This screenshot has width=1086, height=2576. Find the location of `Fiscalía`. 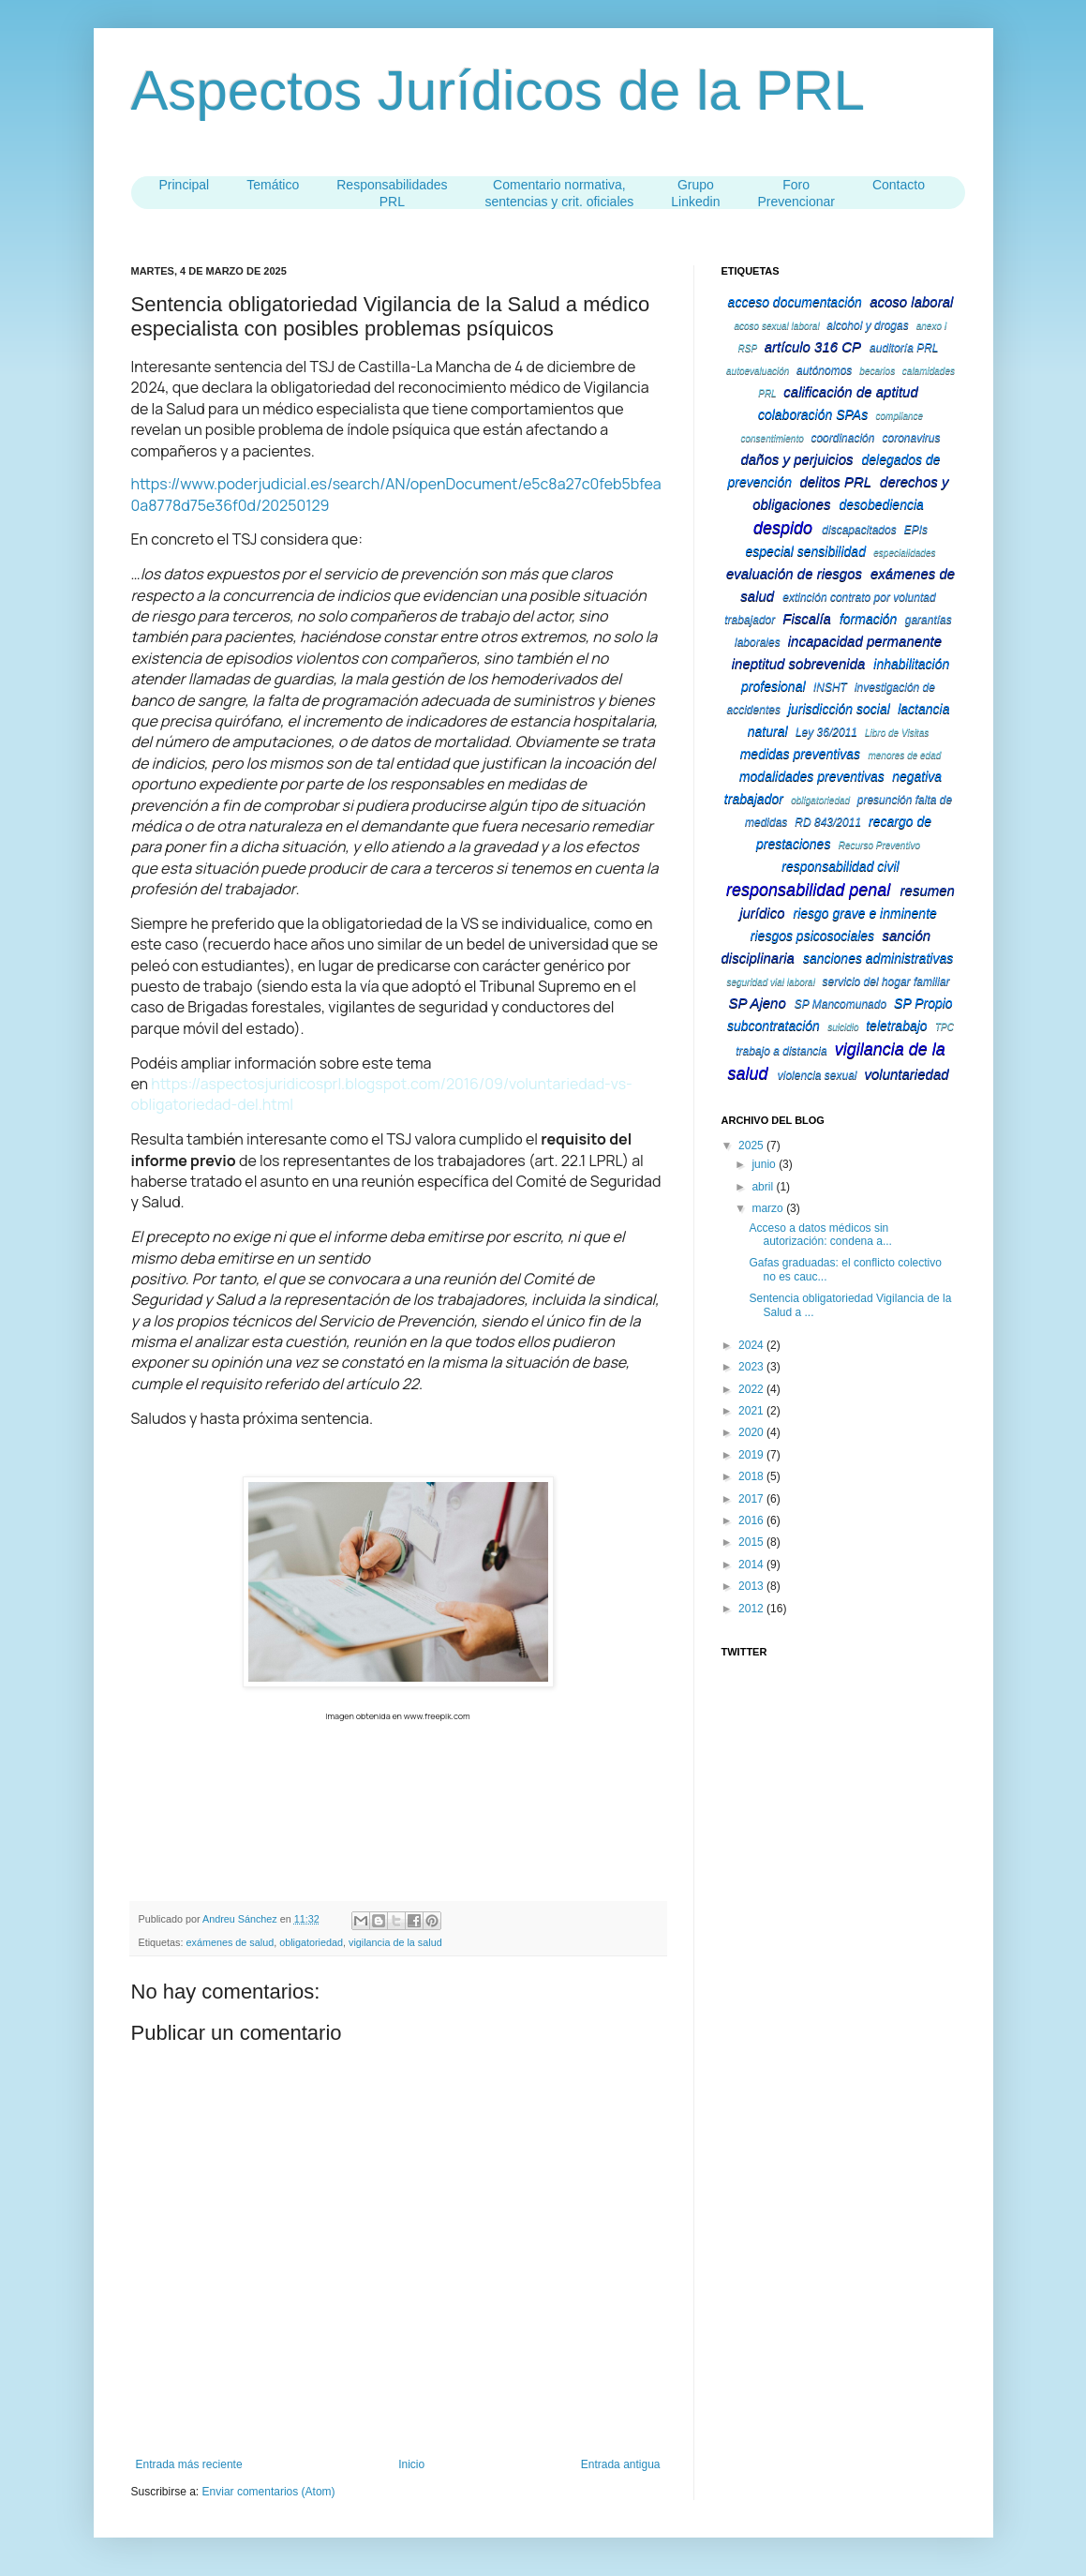

Fiscalía is located at coordinates (806, 618).